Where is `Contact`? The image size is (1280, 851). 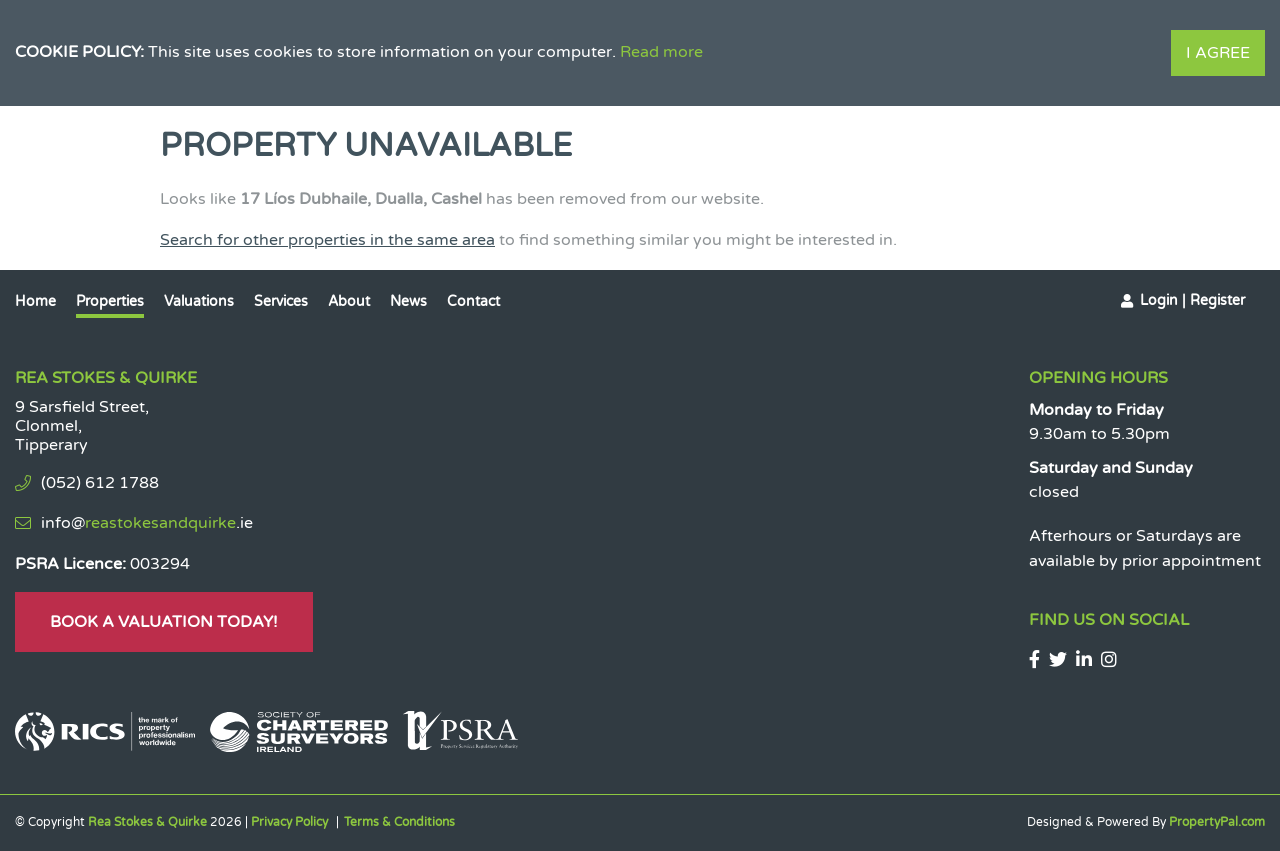
Contact is located at coordinates (473, 301).